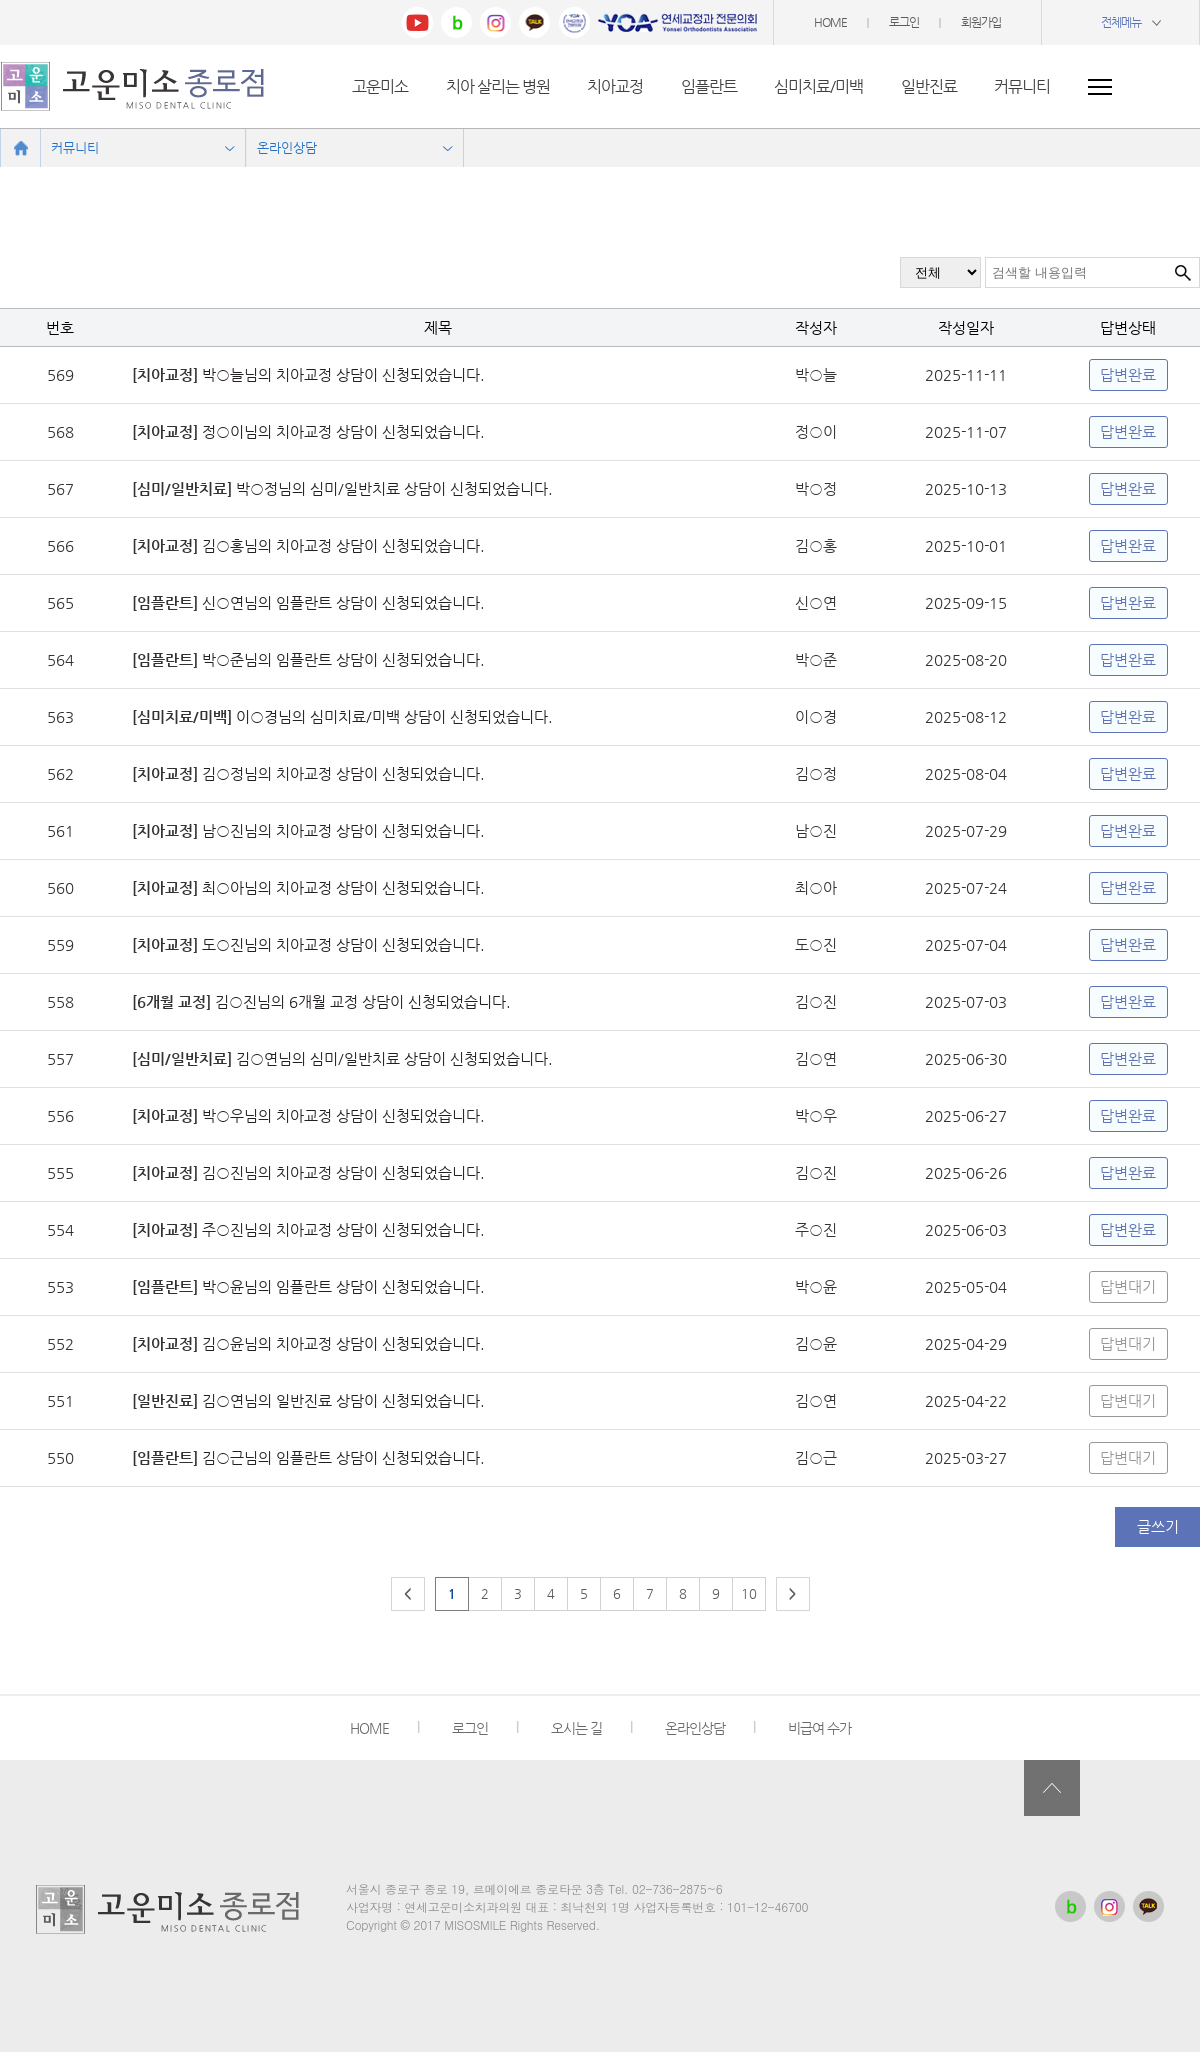 This screenshot has width=1200, height=2052. I want to click on 김○진님의 6개월 교정 상담이 신청되었습니다., so click(361, 1001).